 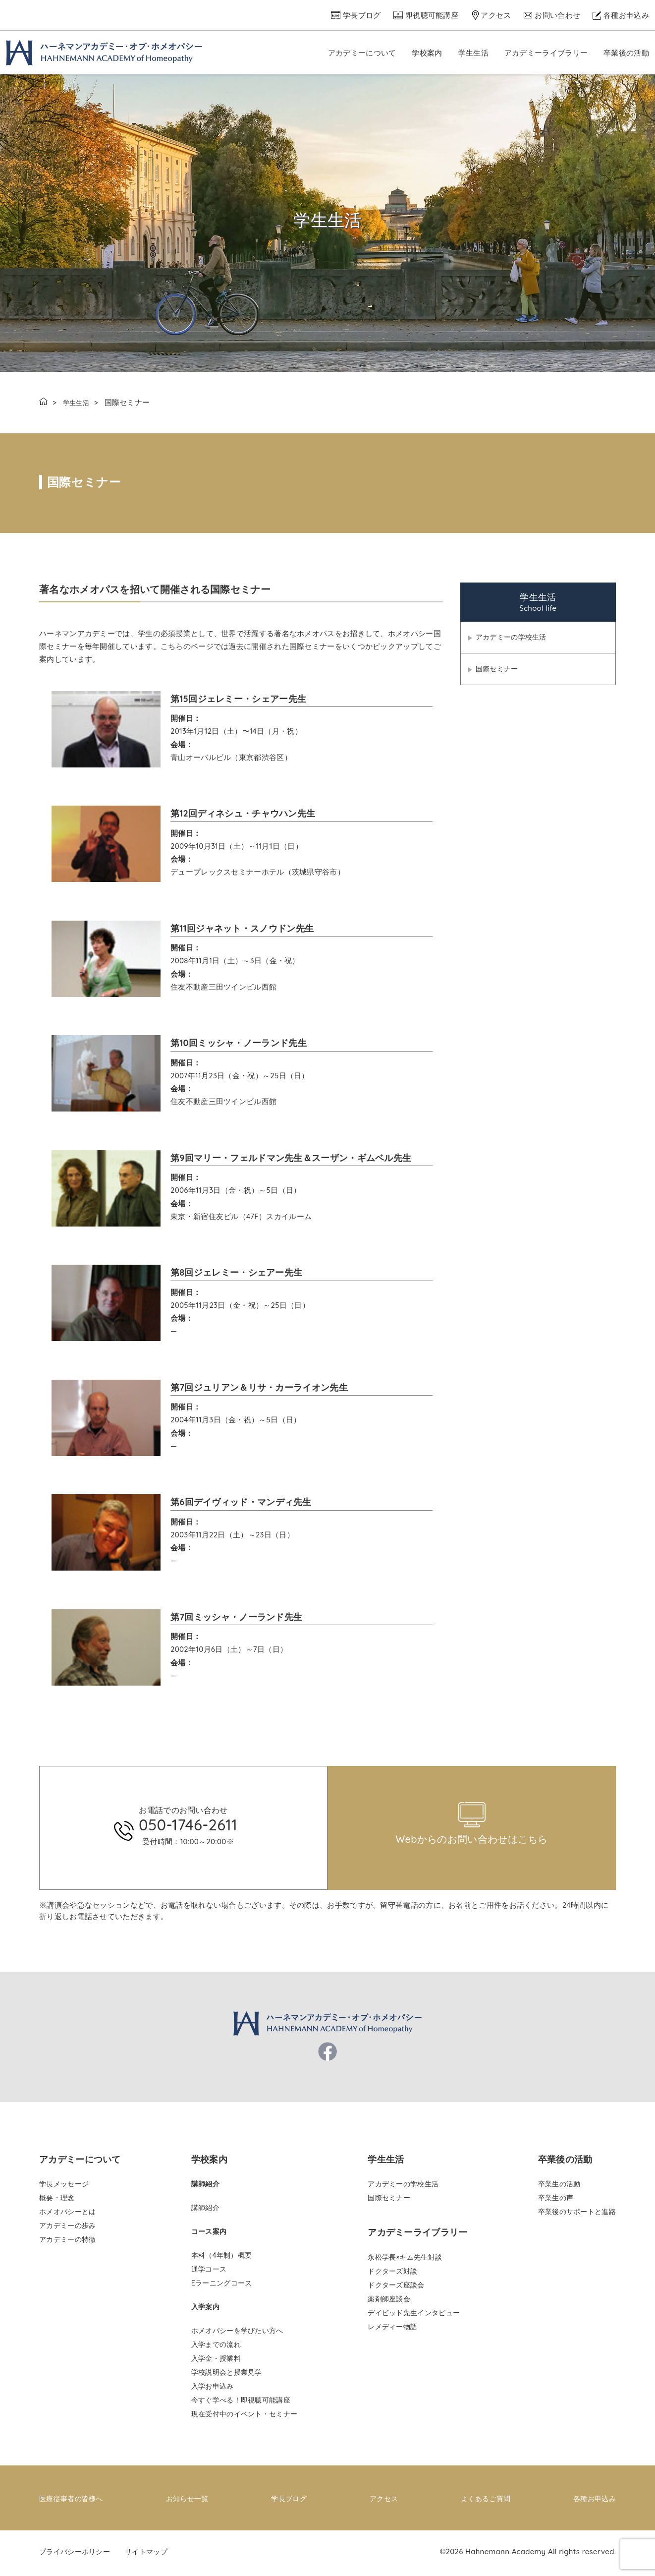 I want to click on アカデミーライブラリー, so click(x=546, y=53).